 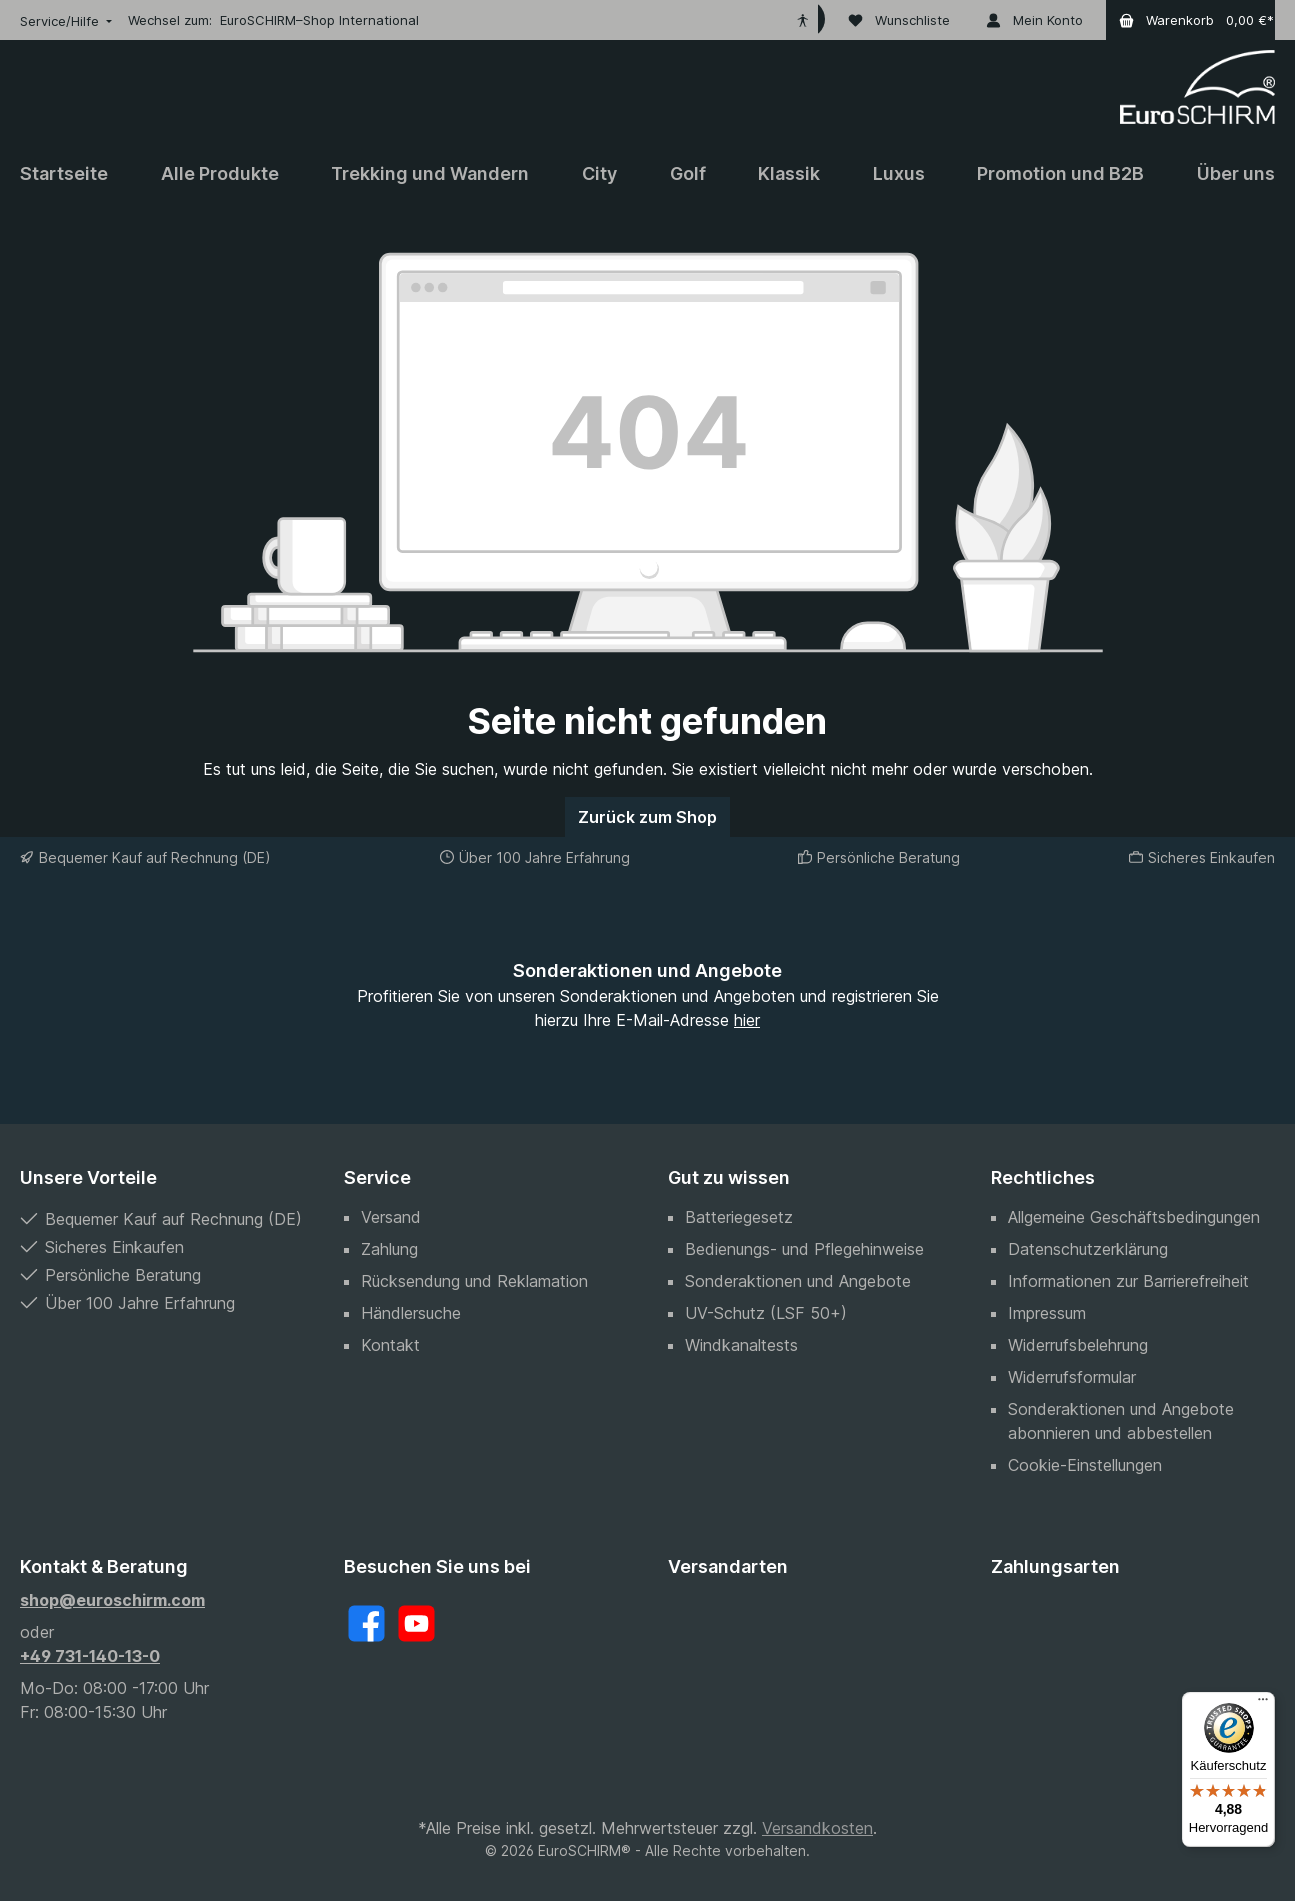 I want to click on Windkanaltests, so click(x=741, y=1345).